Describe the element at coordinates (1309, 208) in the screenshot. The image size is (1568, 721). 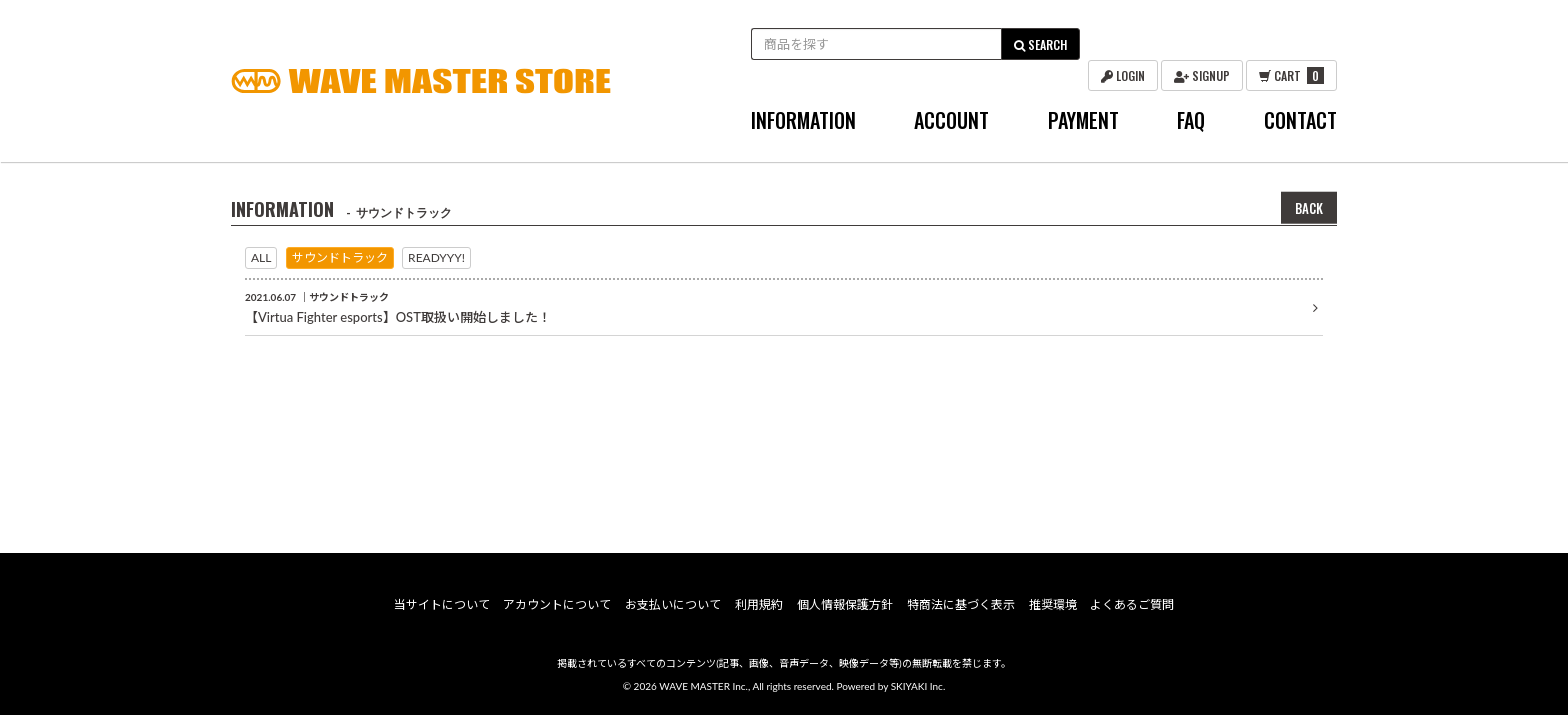
I see `BACK` at that location.